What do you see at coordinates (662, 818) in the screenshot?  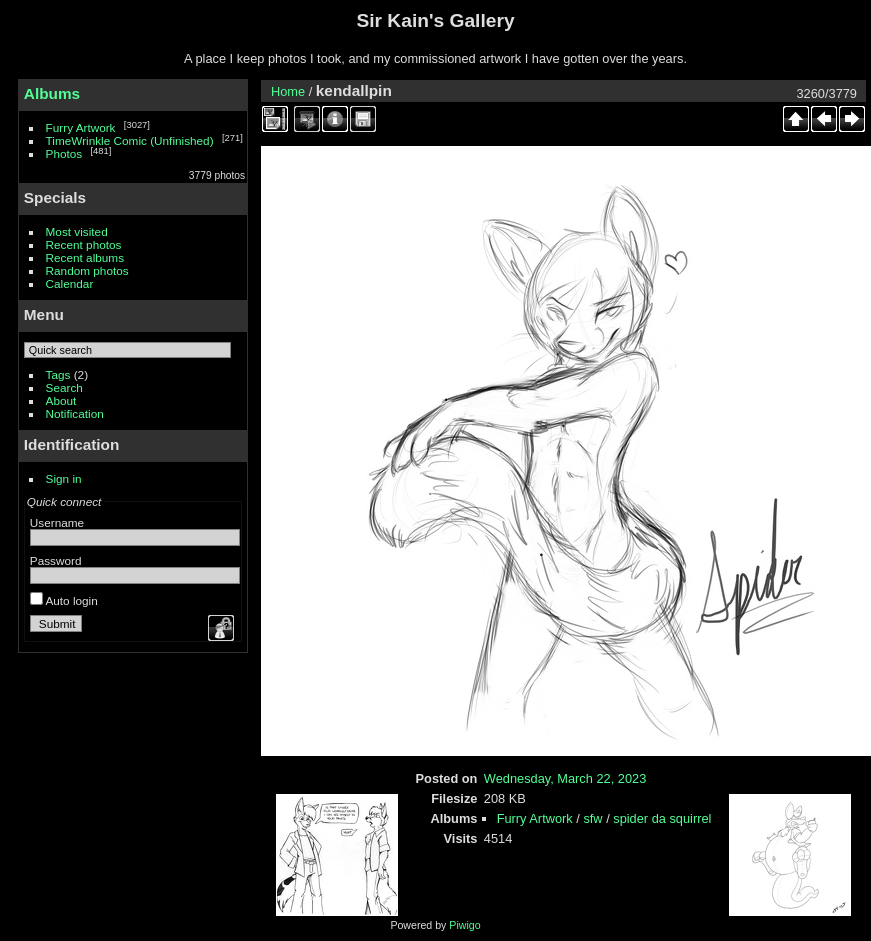 I see `spider da squirrel` at bounding box center [662, 818].